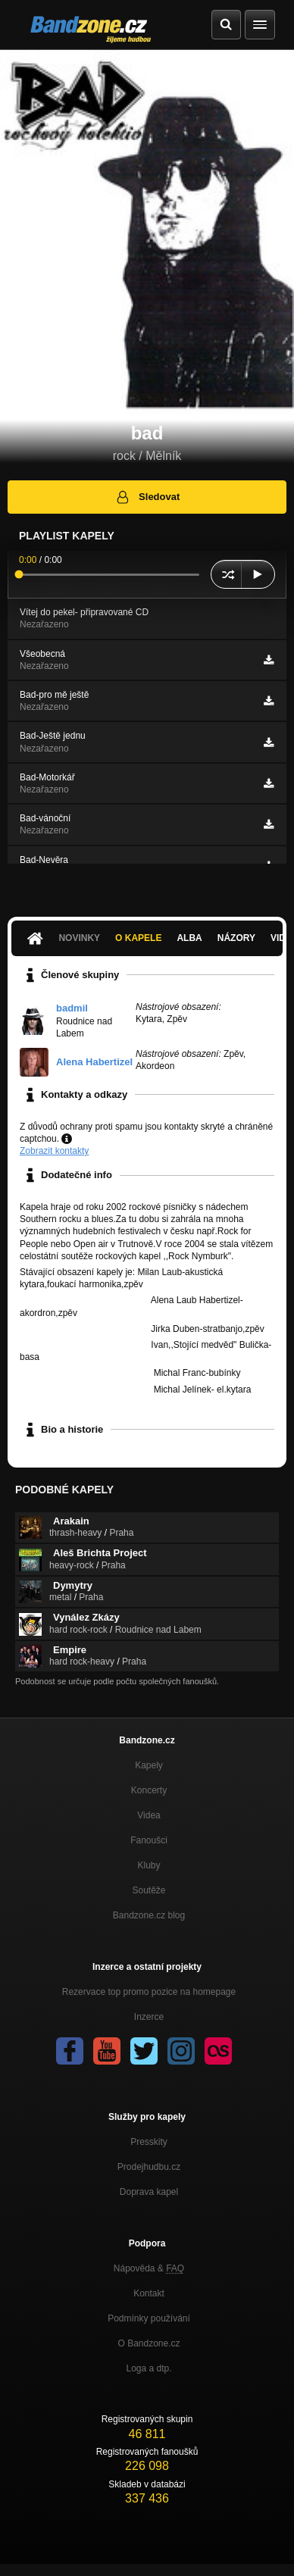 This screenshot has width=294, height=2576. What do you see at coordinates (148, 2293) in the screenshot?
I see `Kontakt` at bounding box center [148, 2293].